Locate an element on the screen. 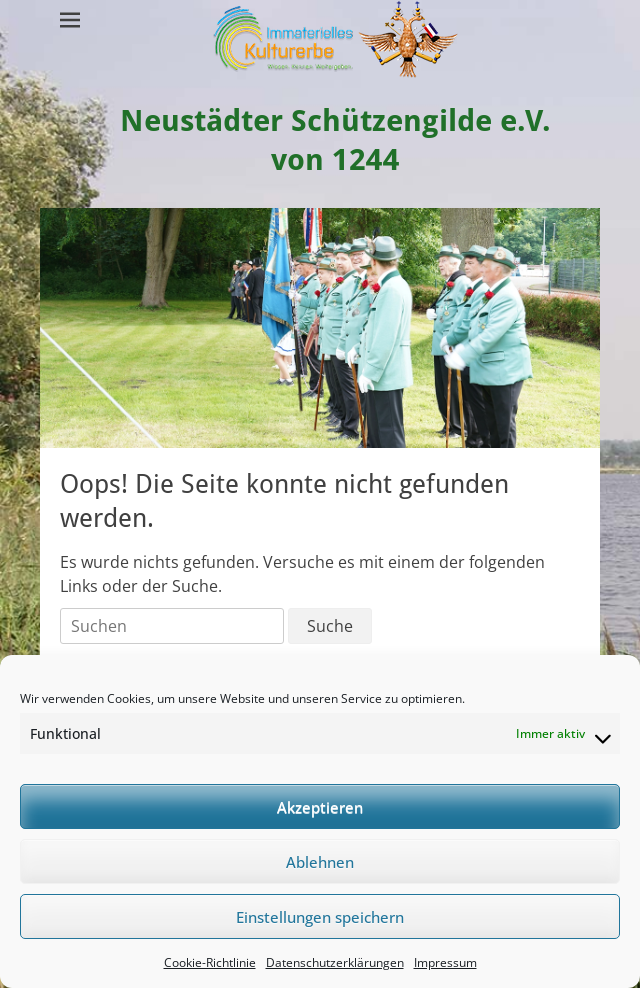 The image size is (640, 988). Cookie-Richtlinie is located at coordinates (210, 962).